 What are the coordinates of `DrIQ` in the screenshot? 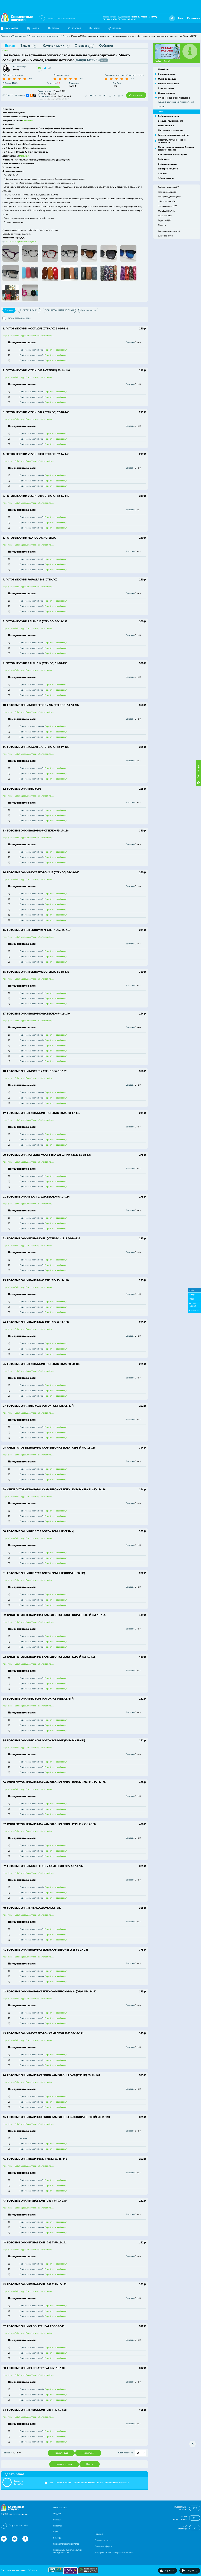 It's located at (154, 17).